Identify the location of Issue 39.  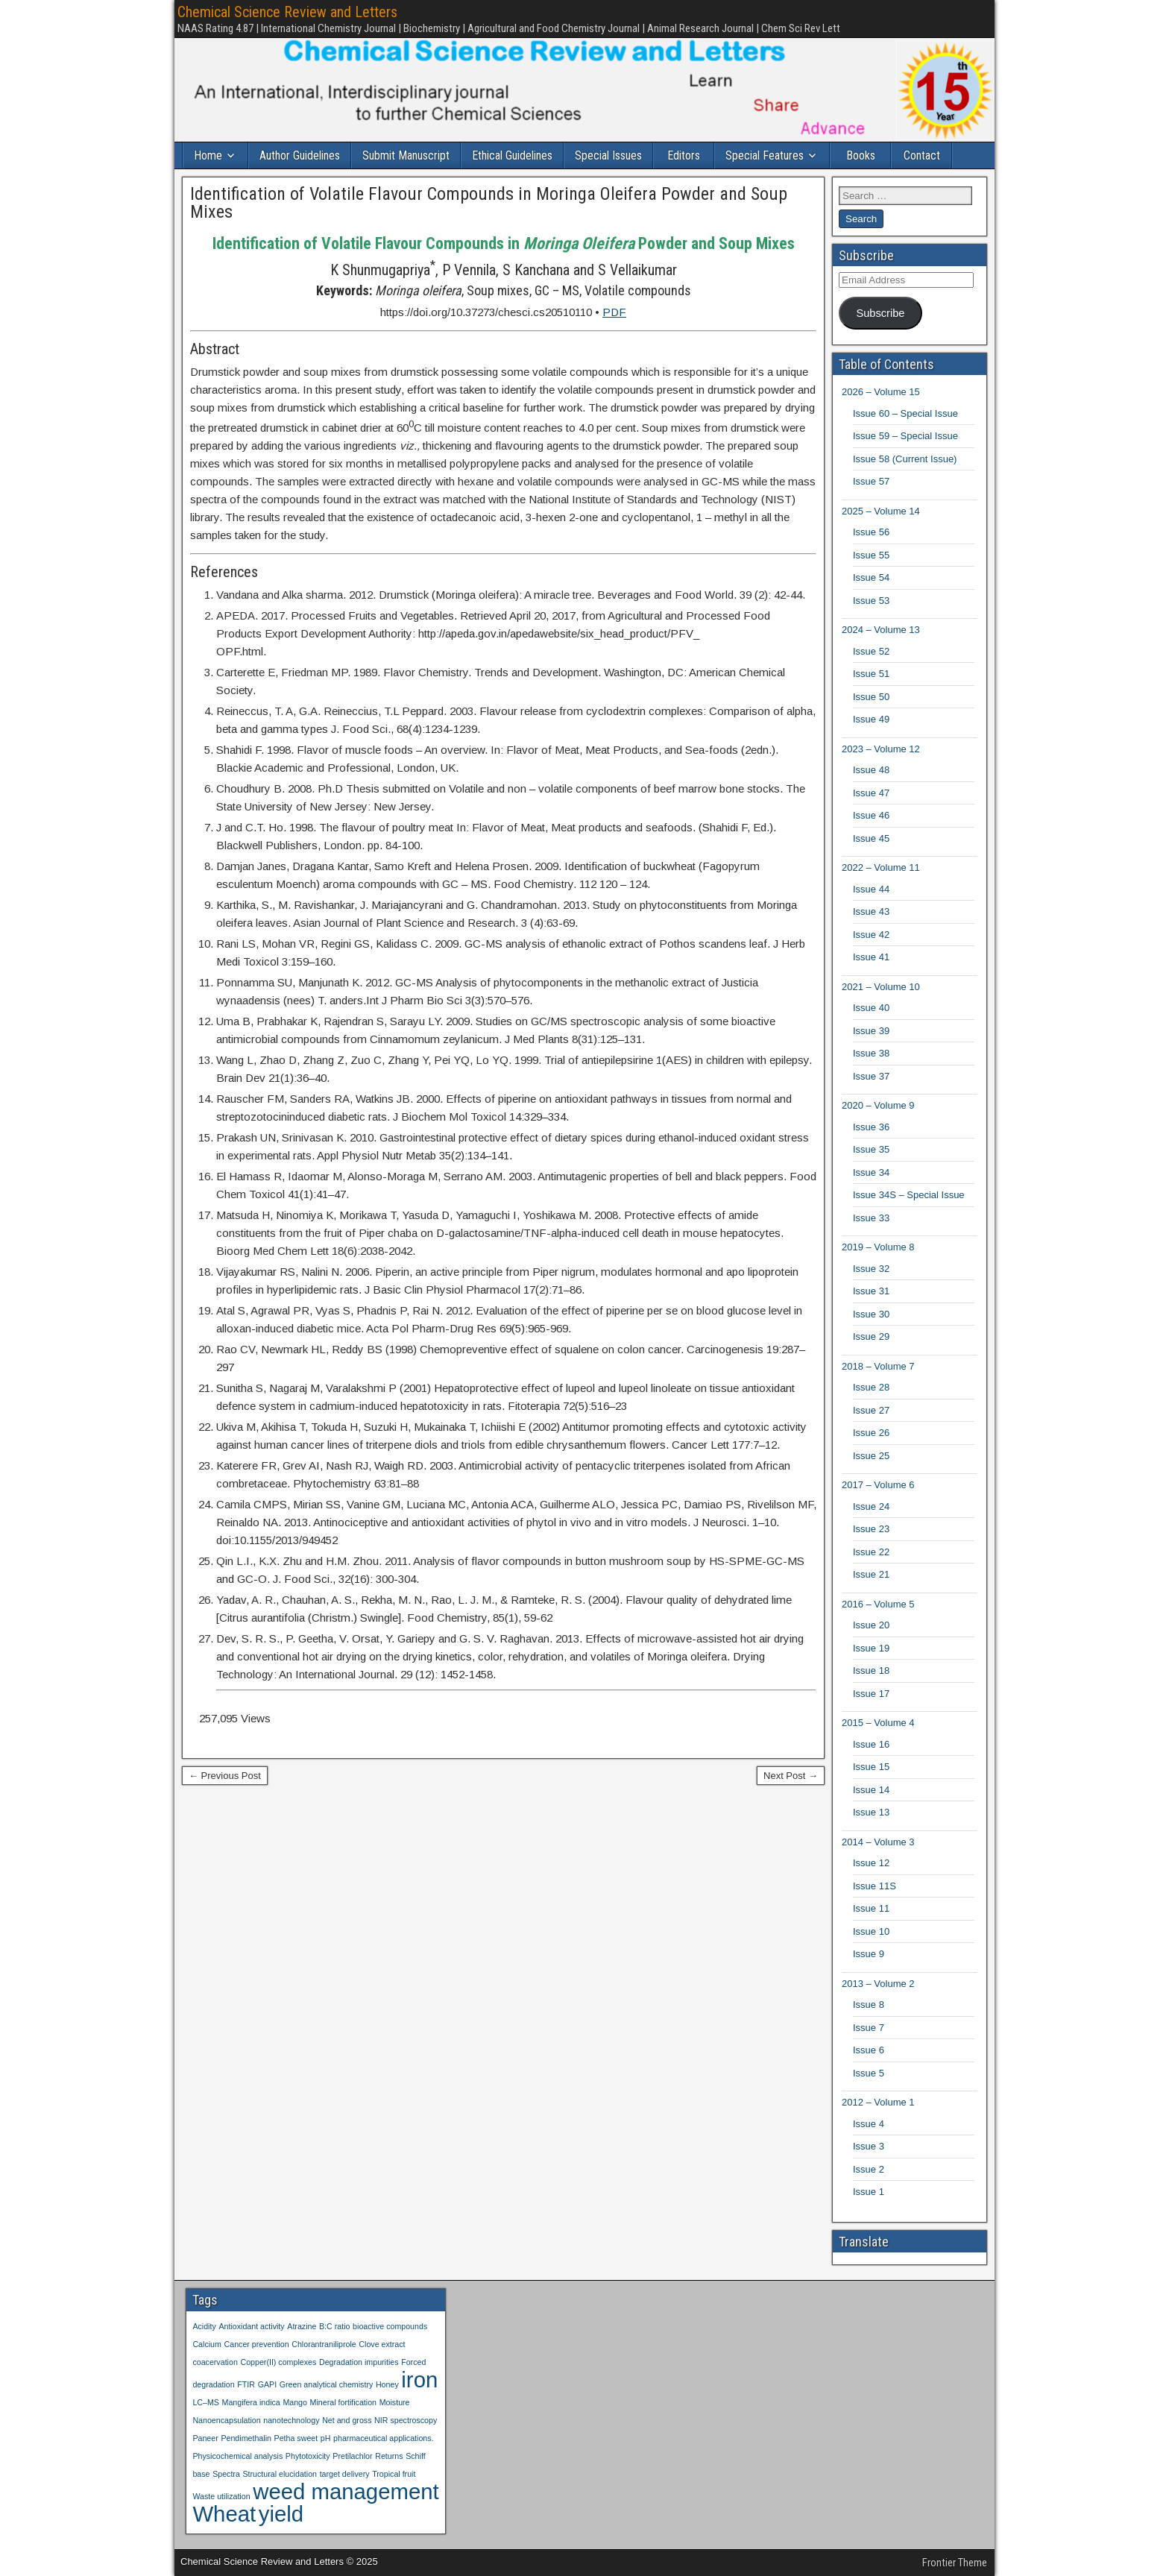
(871, 1030).